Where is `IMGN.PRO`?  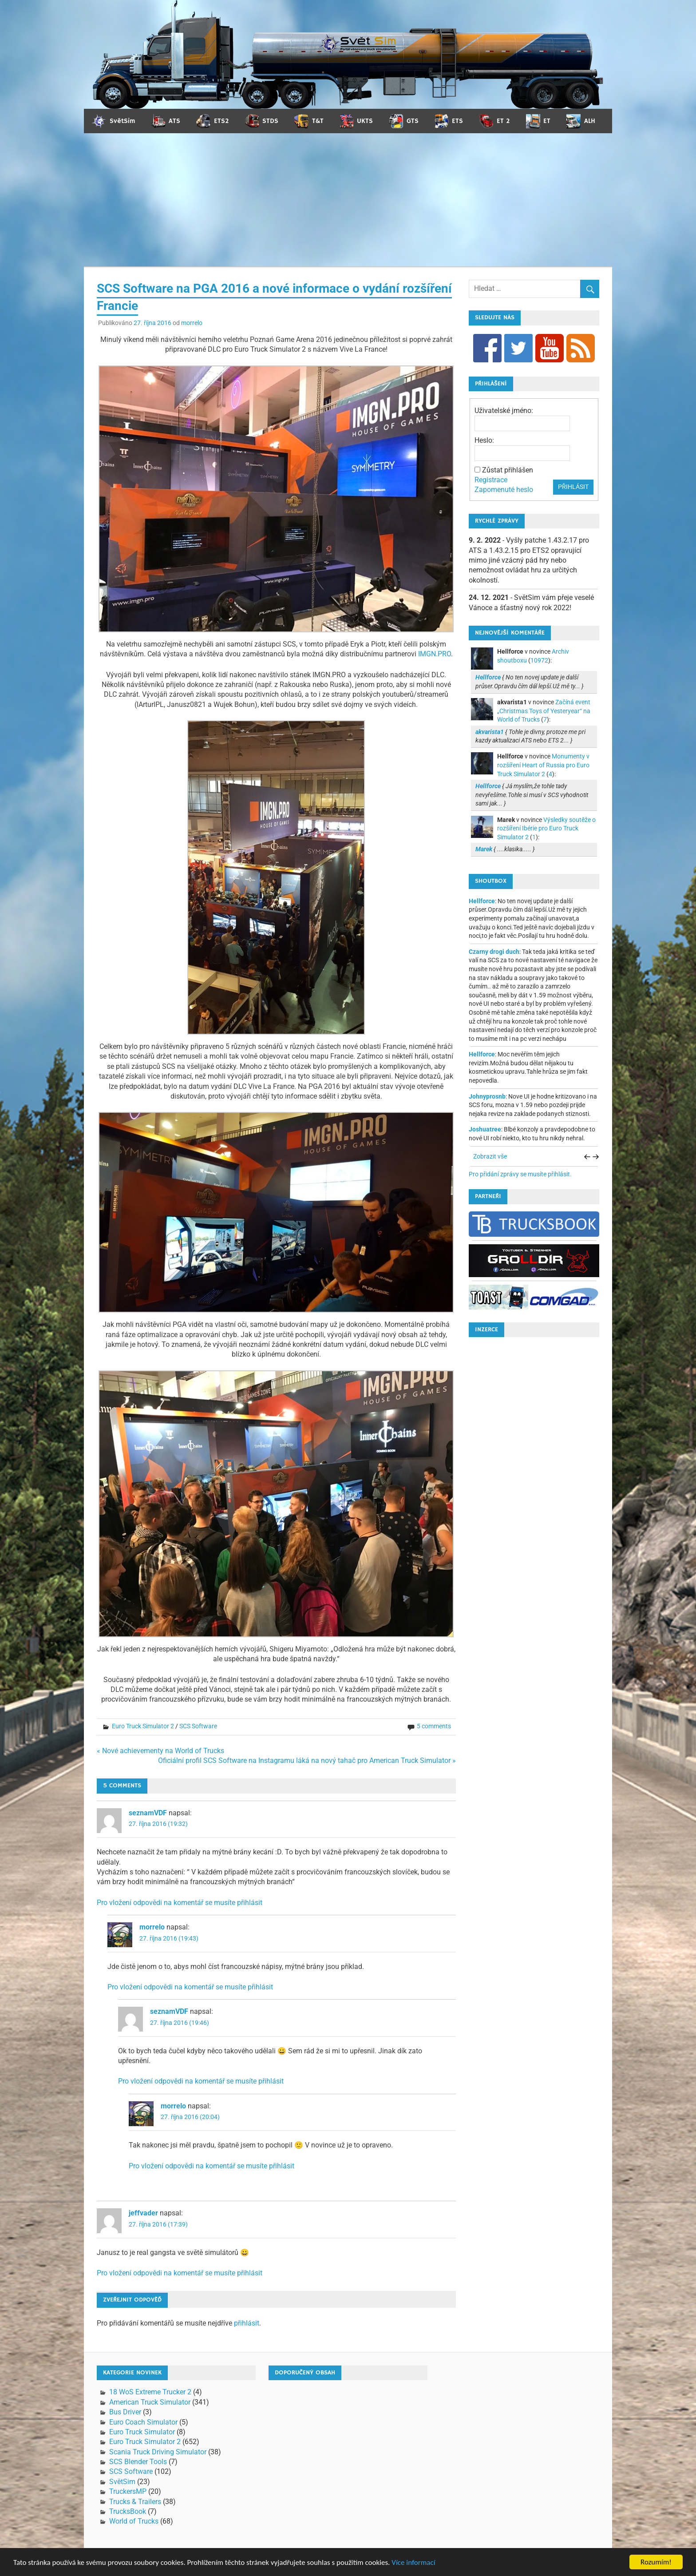
IMGN.PRO is located at coordinates (434, 654).